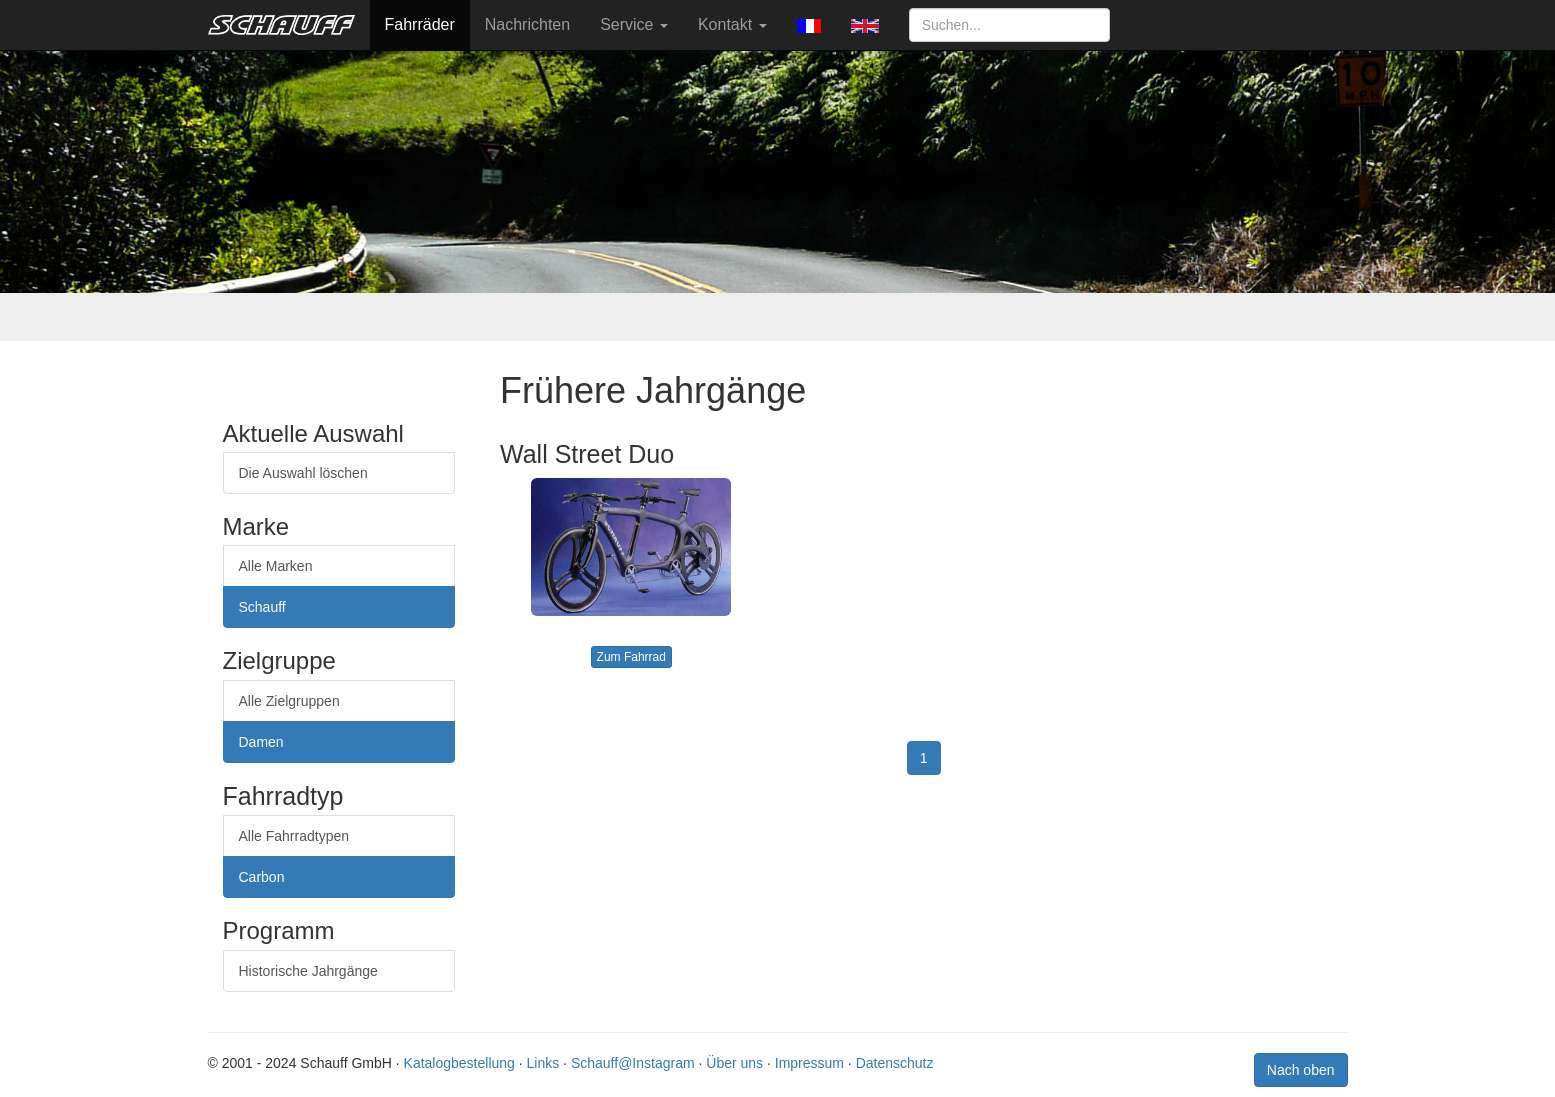 The image size is (1555, 1097). What do you see at coordinates (895, 1063) in the screenshot?
I see `Datenschutz` at bounding box center [895, 1063].